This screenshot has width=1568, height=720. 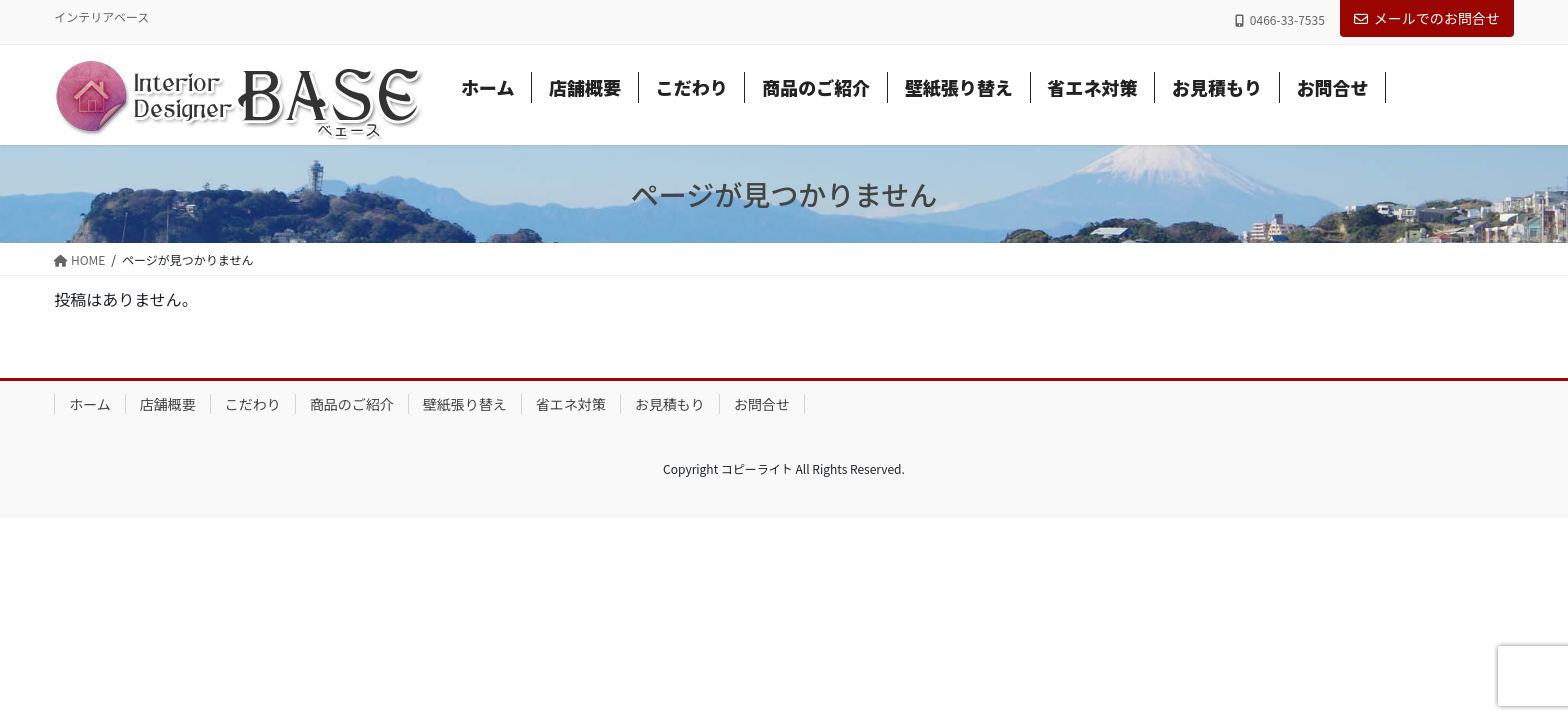 I want to click on 壁紙張り替え, so click(x=465, y=404).